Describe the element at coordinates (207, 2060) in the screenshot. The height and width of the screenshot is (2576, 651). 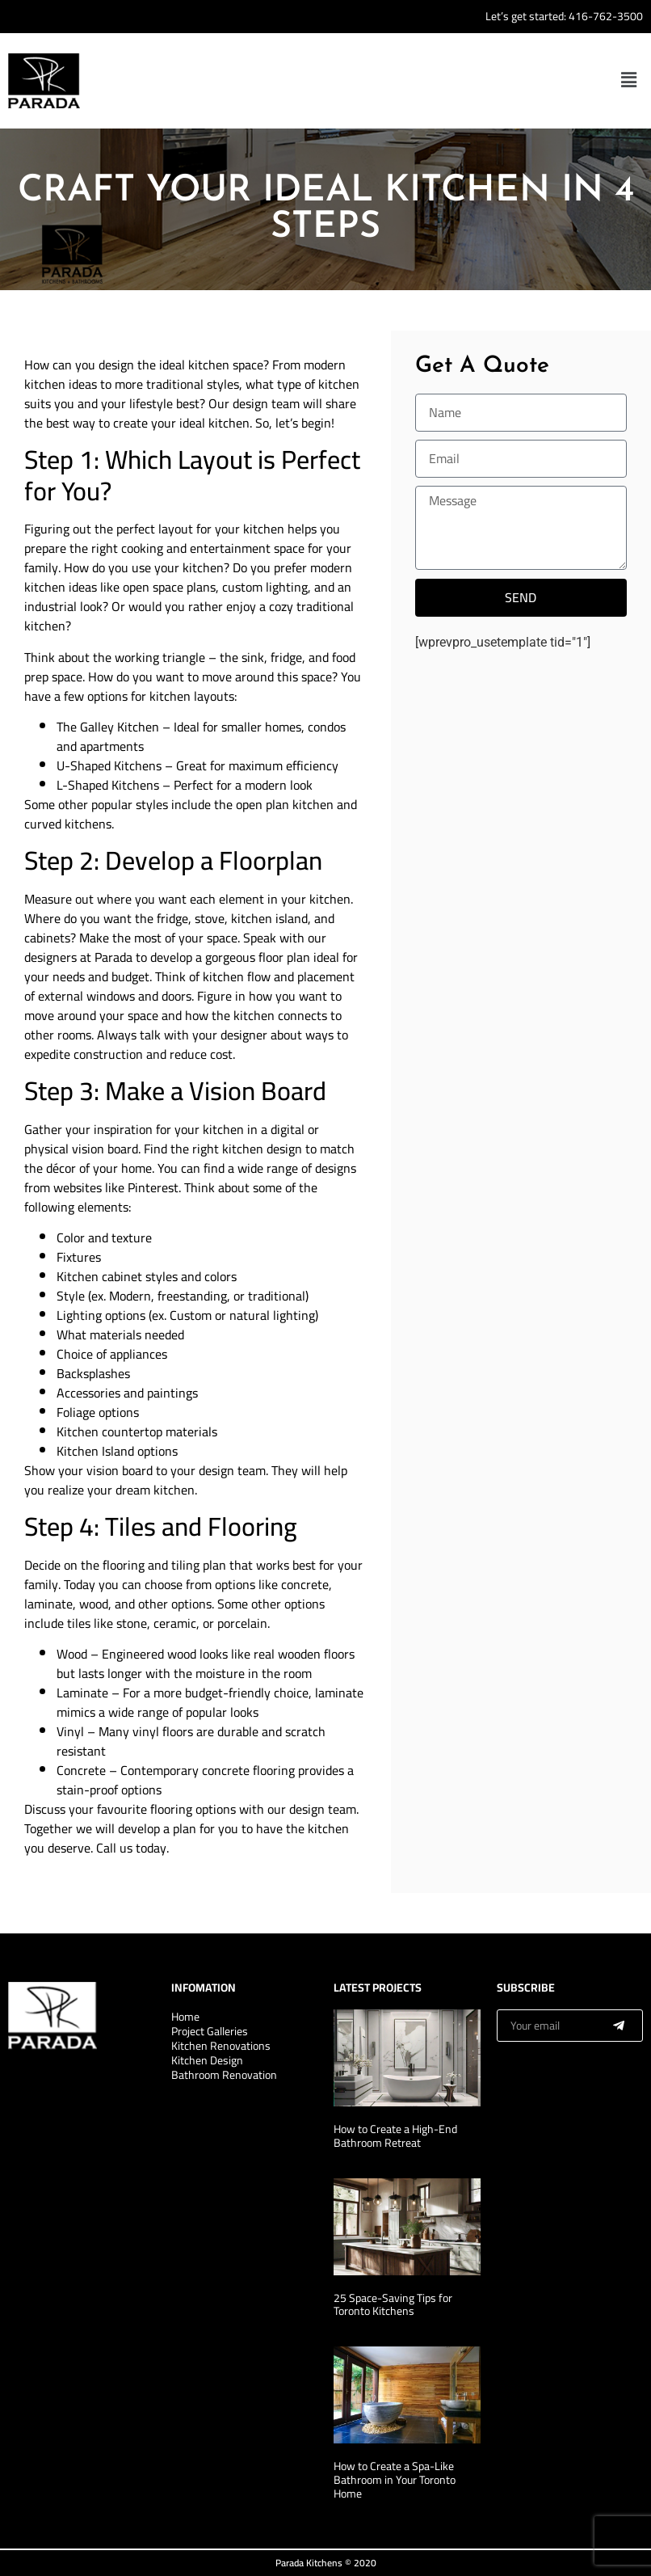
I see `Kitchen Design` at that location.